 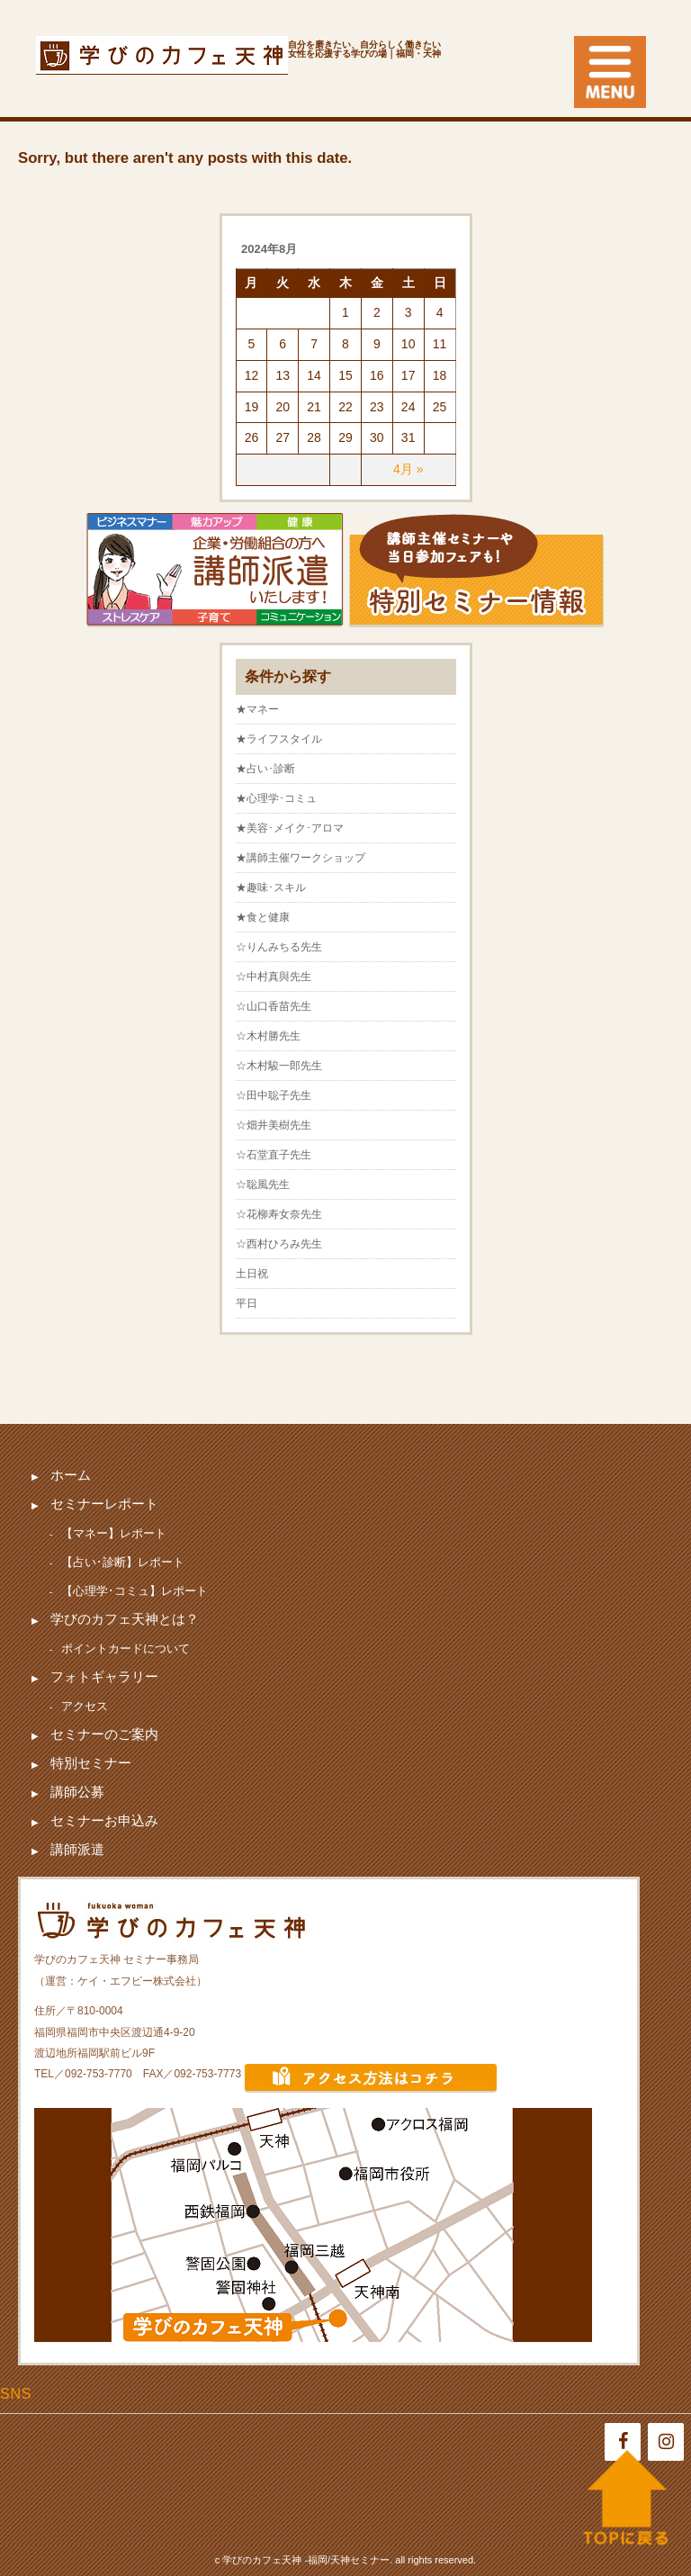 What do you see at coordinates (268, 1036) in the screenshot?
I see `☆木村勝先生` at bounding box center [268, 1036].